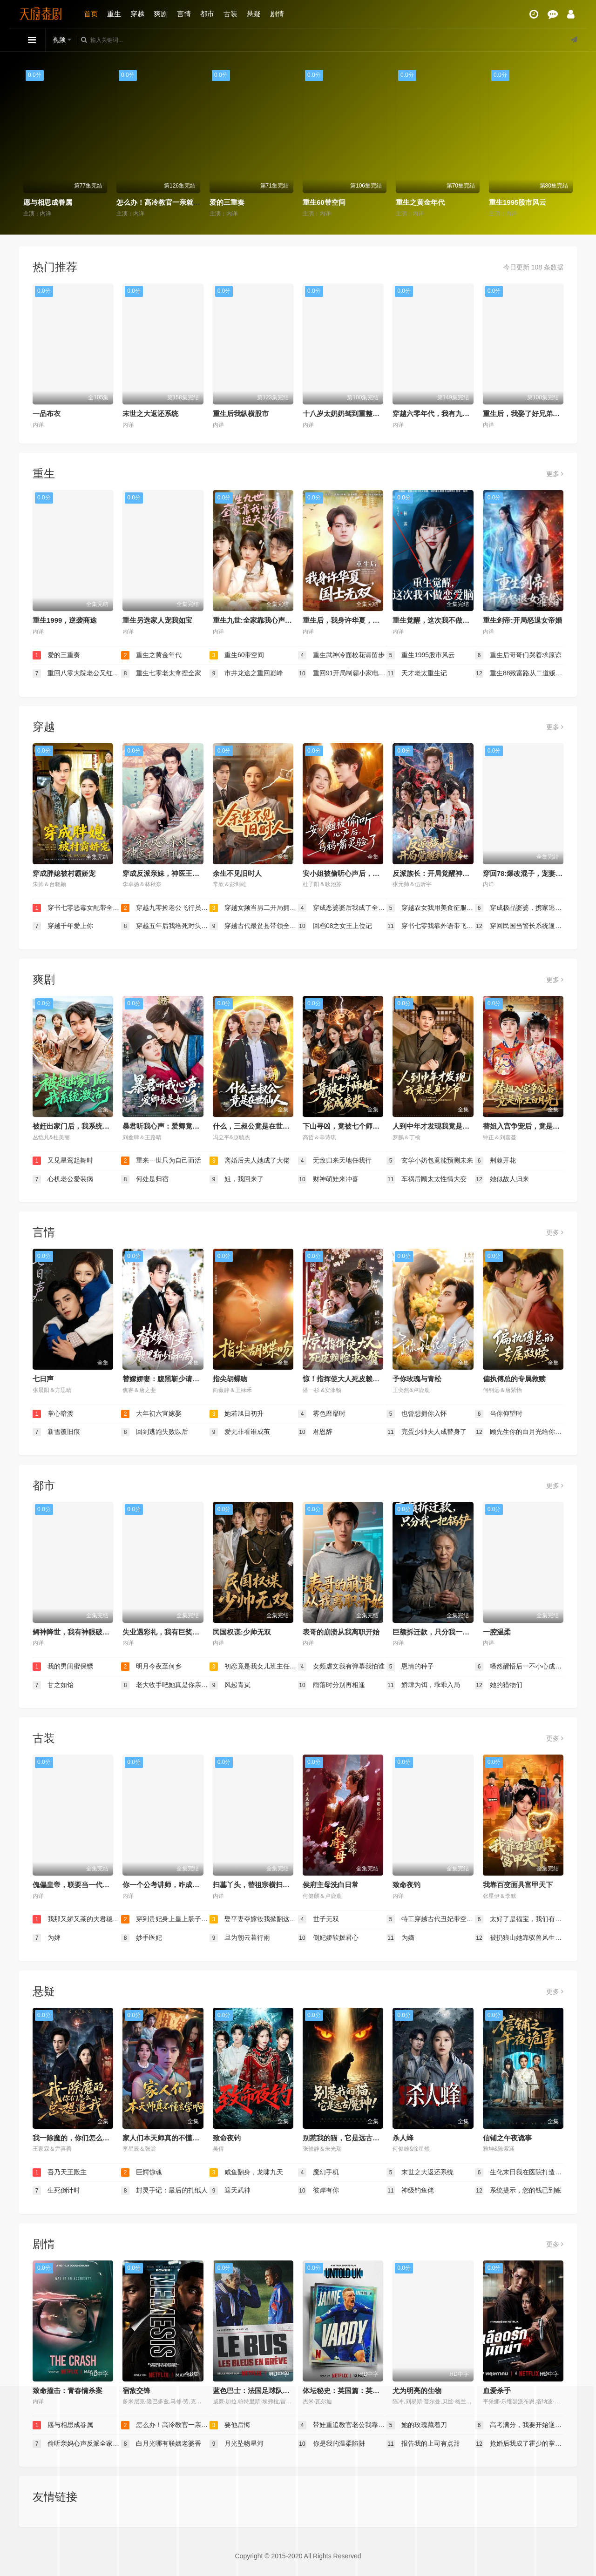 The height and width of the screenshot is (2576, 596). I want to click on 娶平妻夺嫁妆我掀翻这侯府, so click(254, 1919).